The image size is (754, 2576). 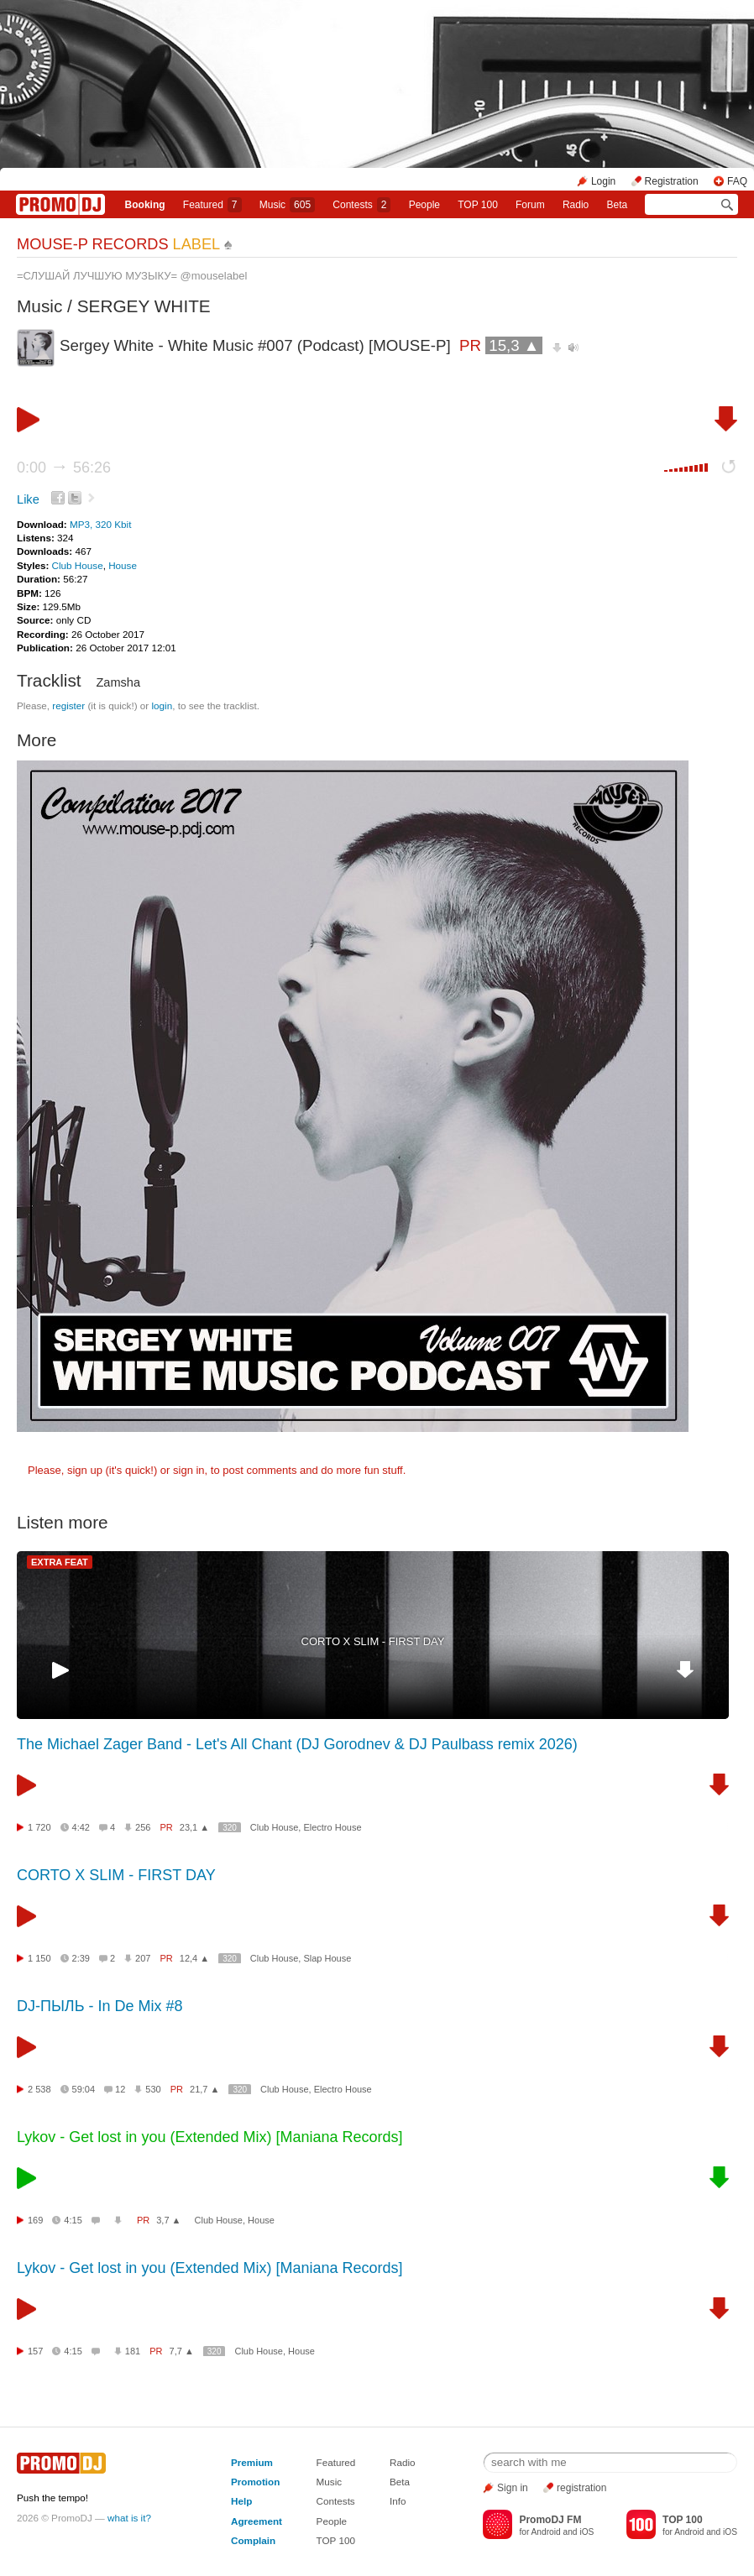 What do you see at coordinates (189, 1470) in the screenshot?
I see `sign in` at bounding box center [189, 1470].